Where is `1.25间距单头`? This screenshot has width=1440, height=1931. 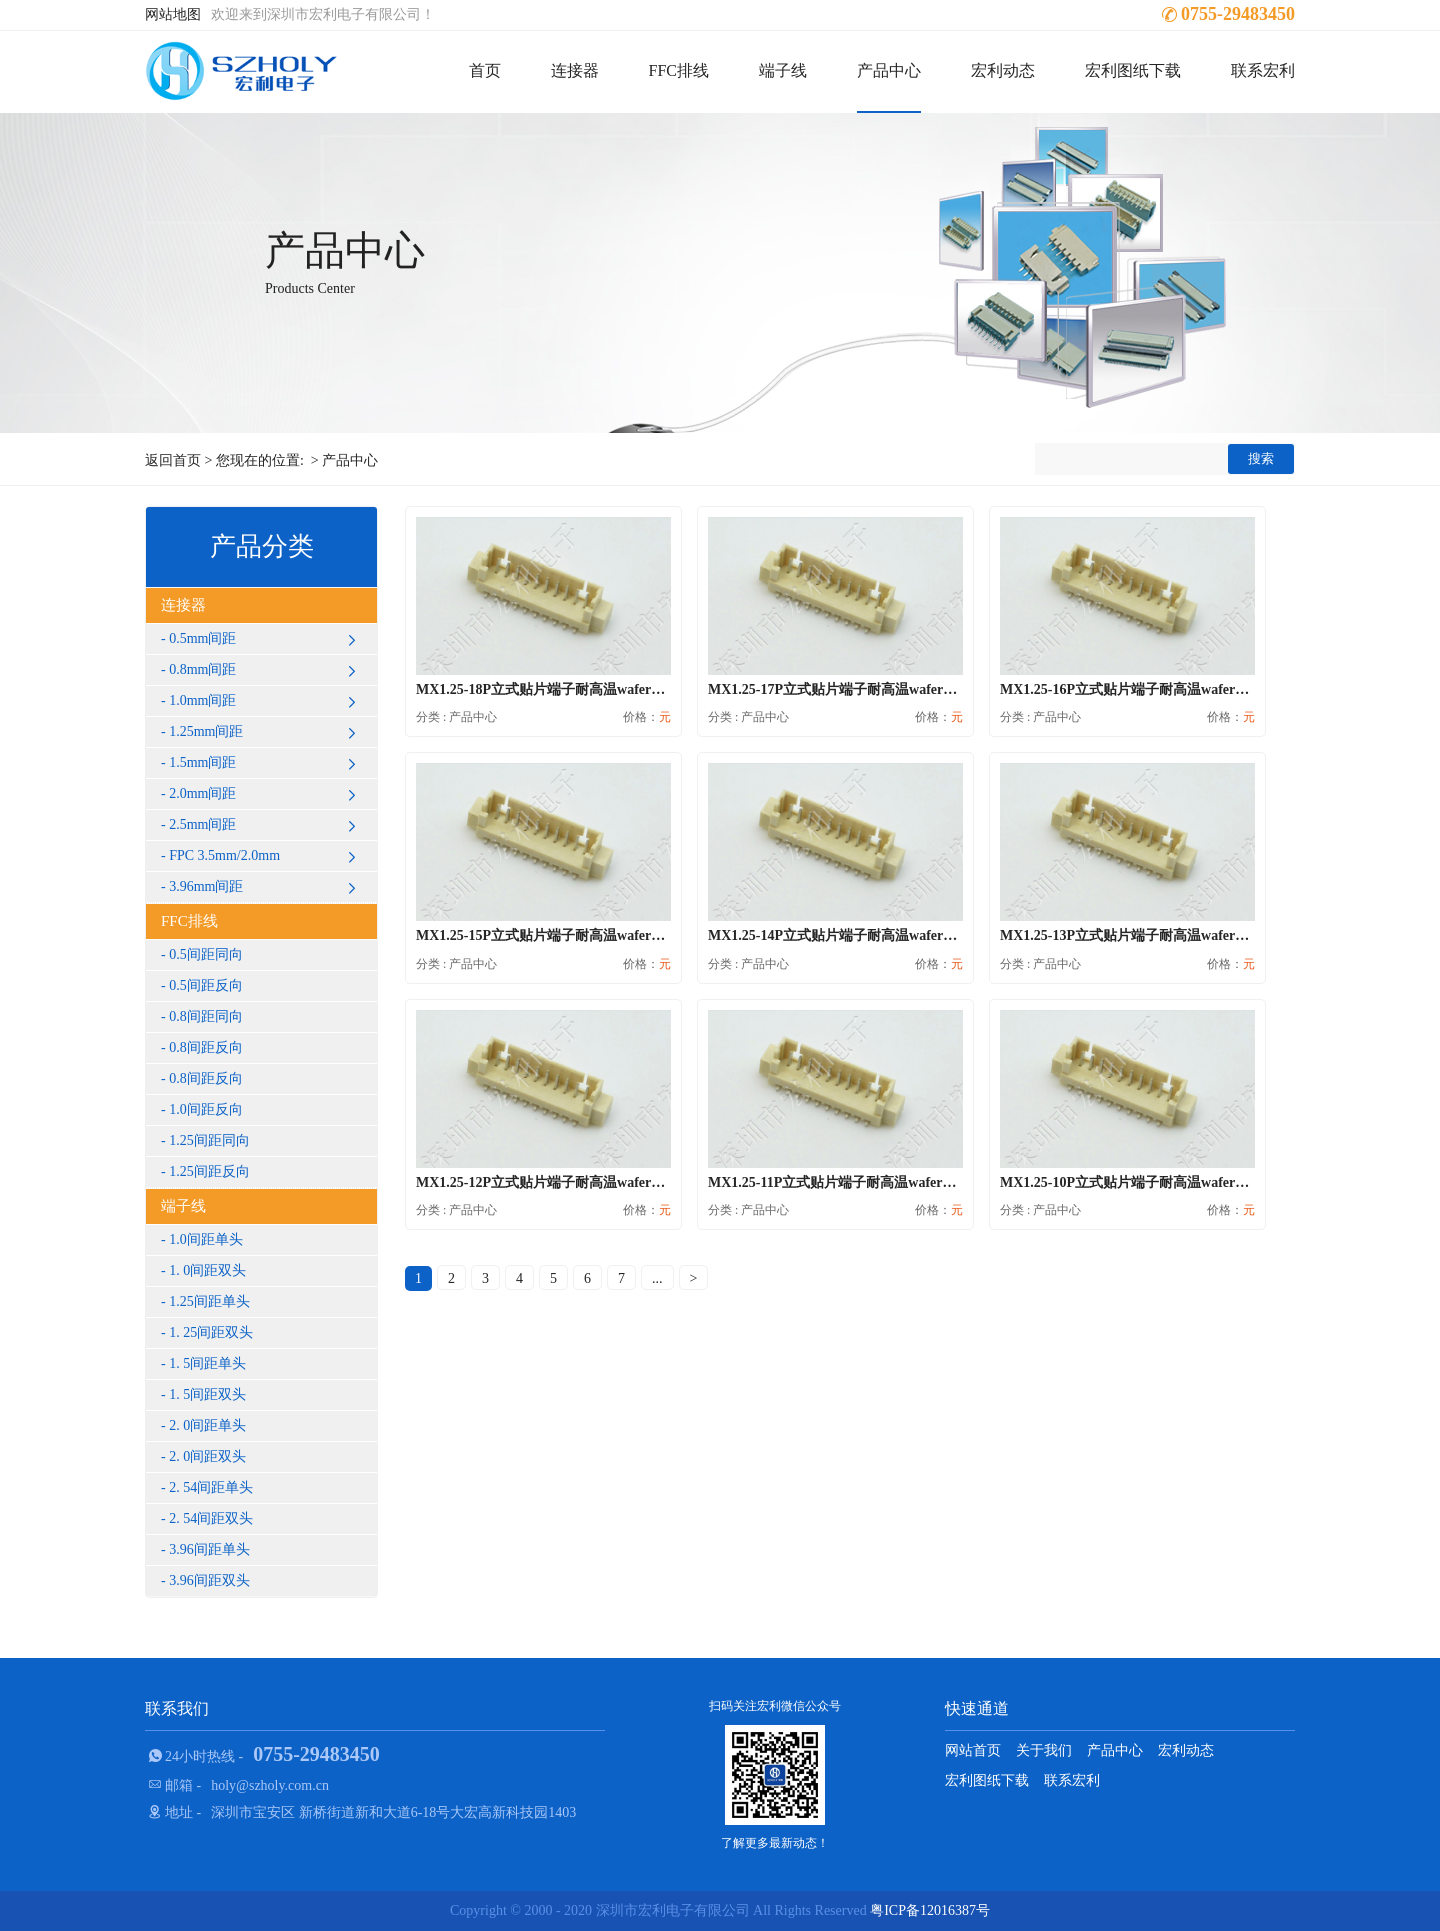 1.25间距单头 is located at coordinates (209, 1301).